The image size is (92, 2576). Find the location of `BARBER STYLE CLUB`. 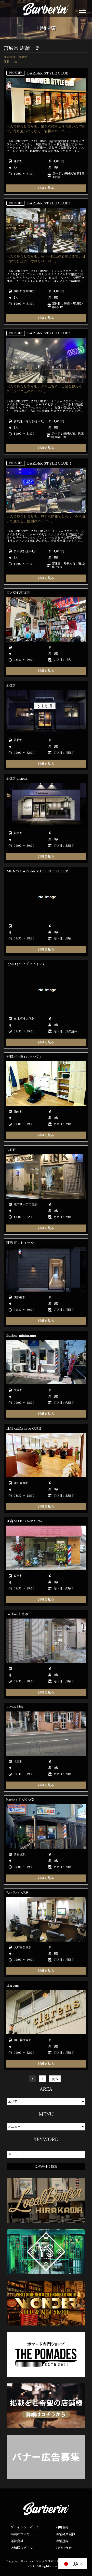

BARBER STYLE CLUB is located at coordinates (47, 73).